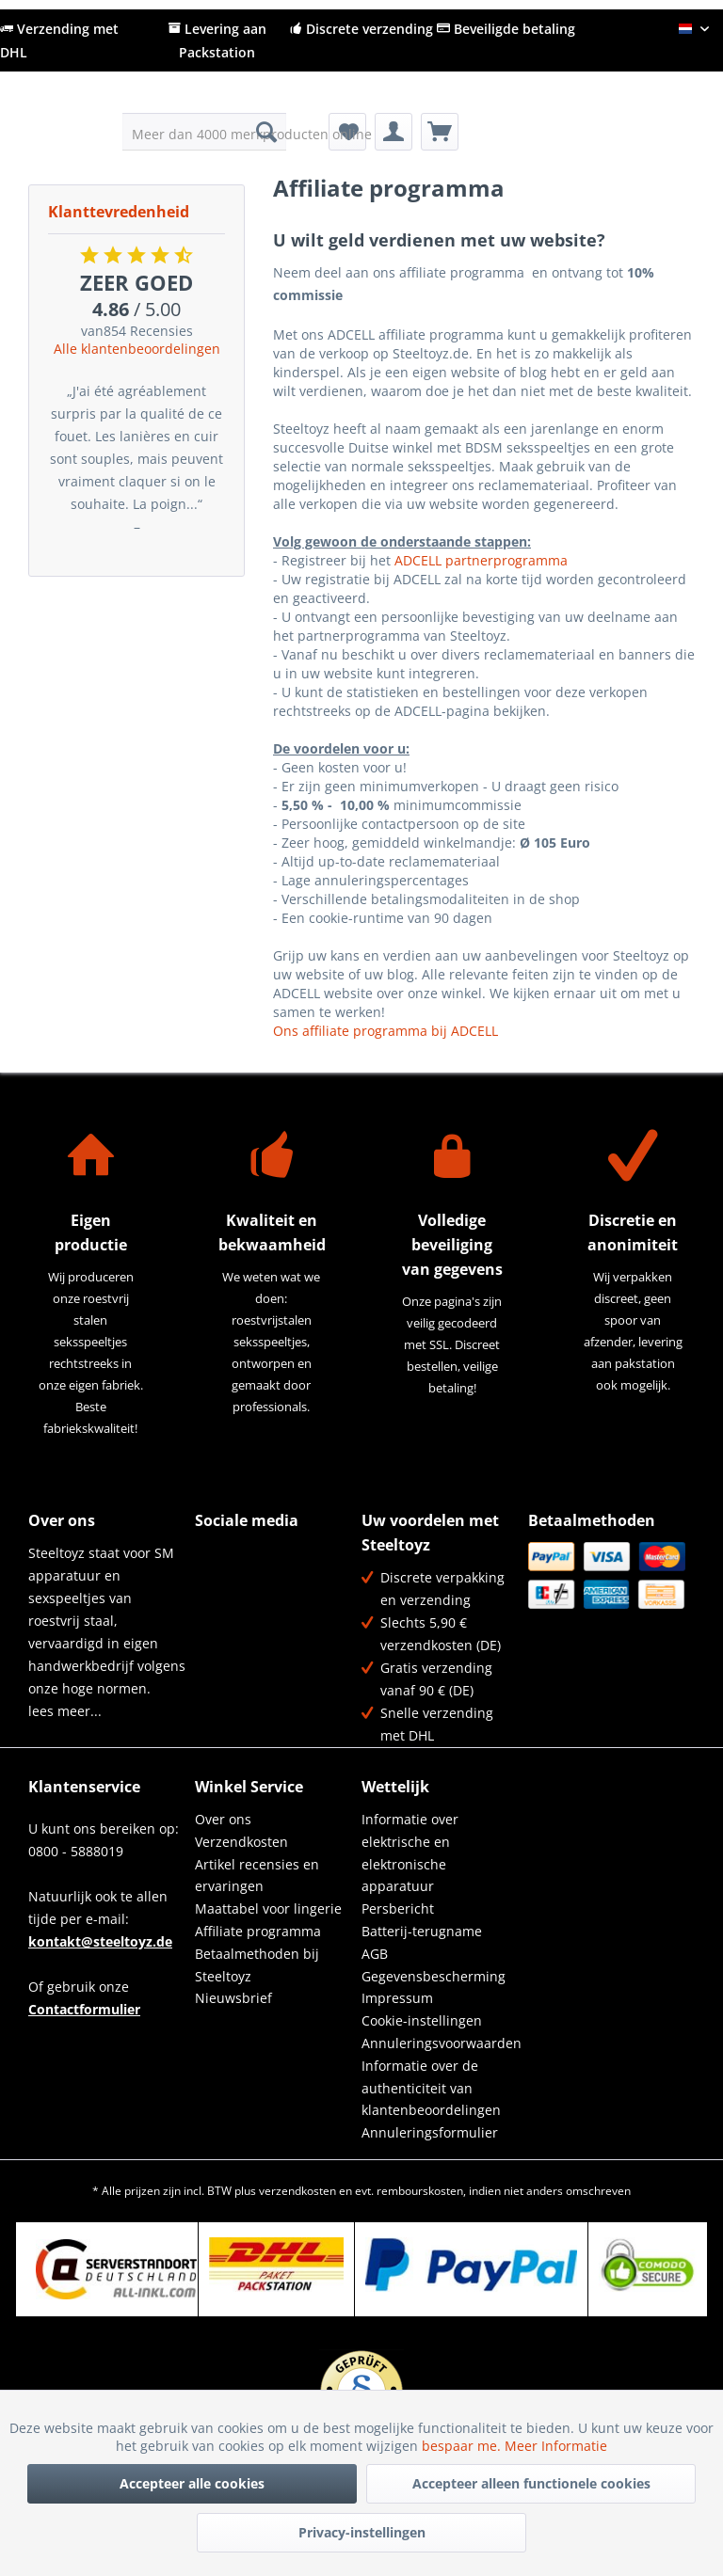  What do you see at coordinates (233, 1998) in the screenshot?
I see `Nieuwsbrief` at bounding box center [233, 1998].